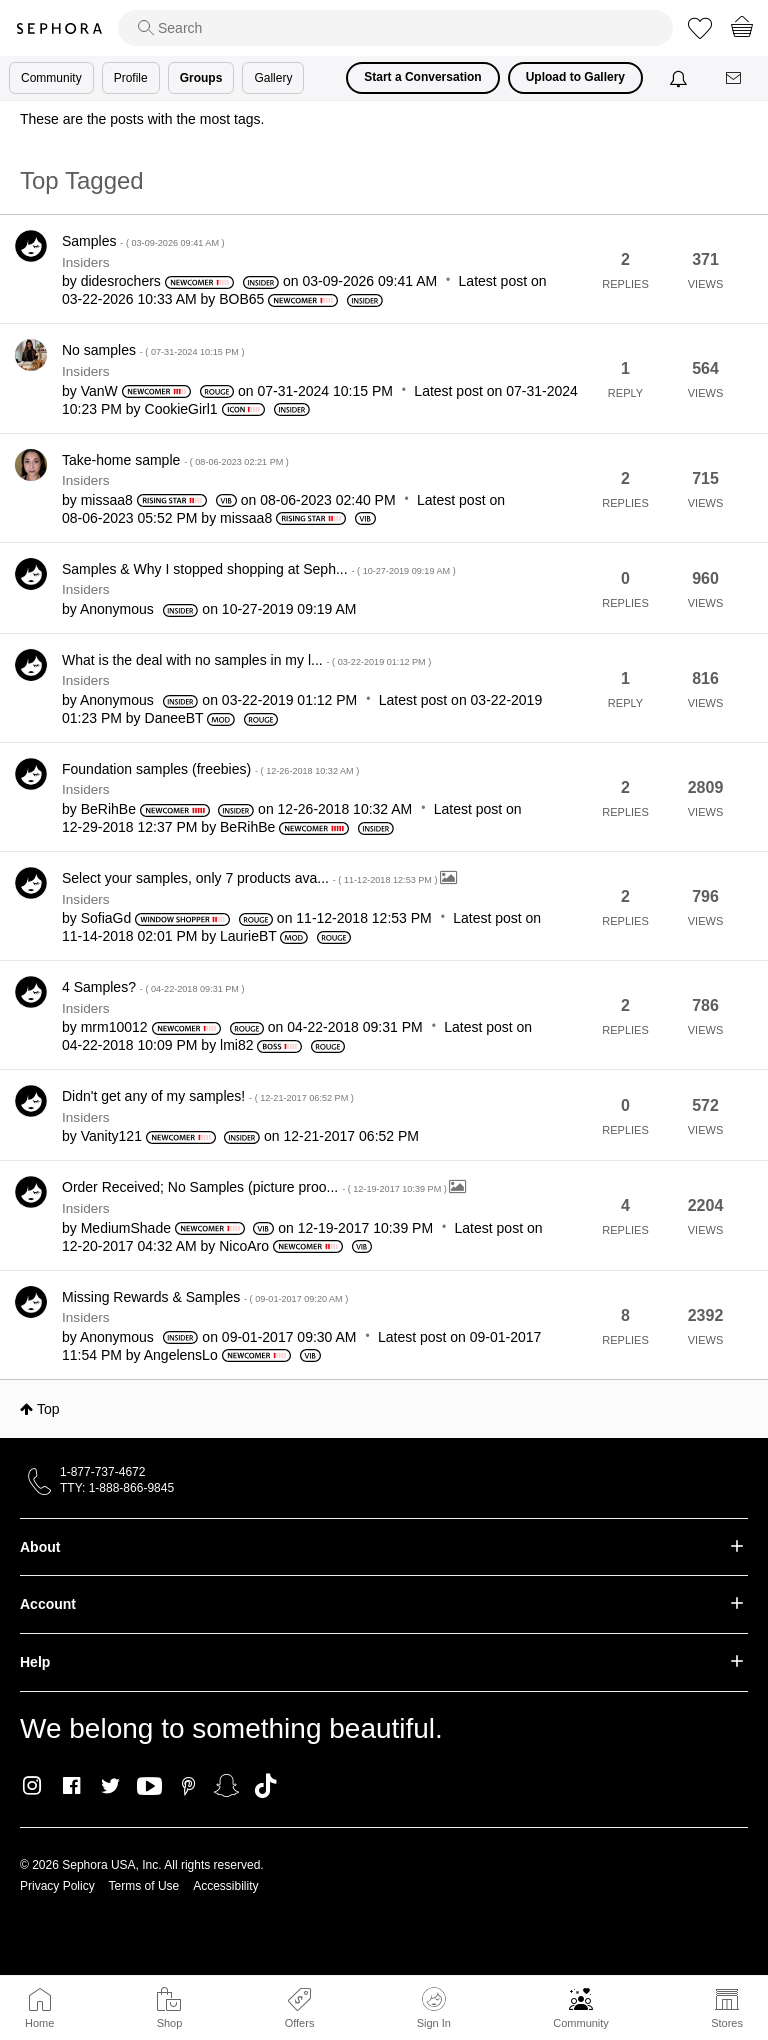 This screenshot has height=2040, width=768. I want to click on Shop, so click(170, 2023).